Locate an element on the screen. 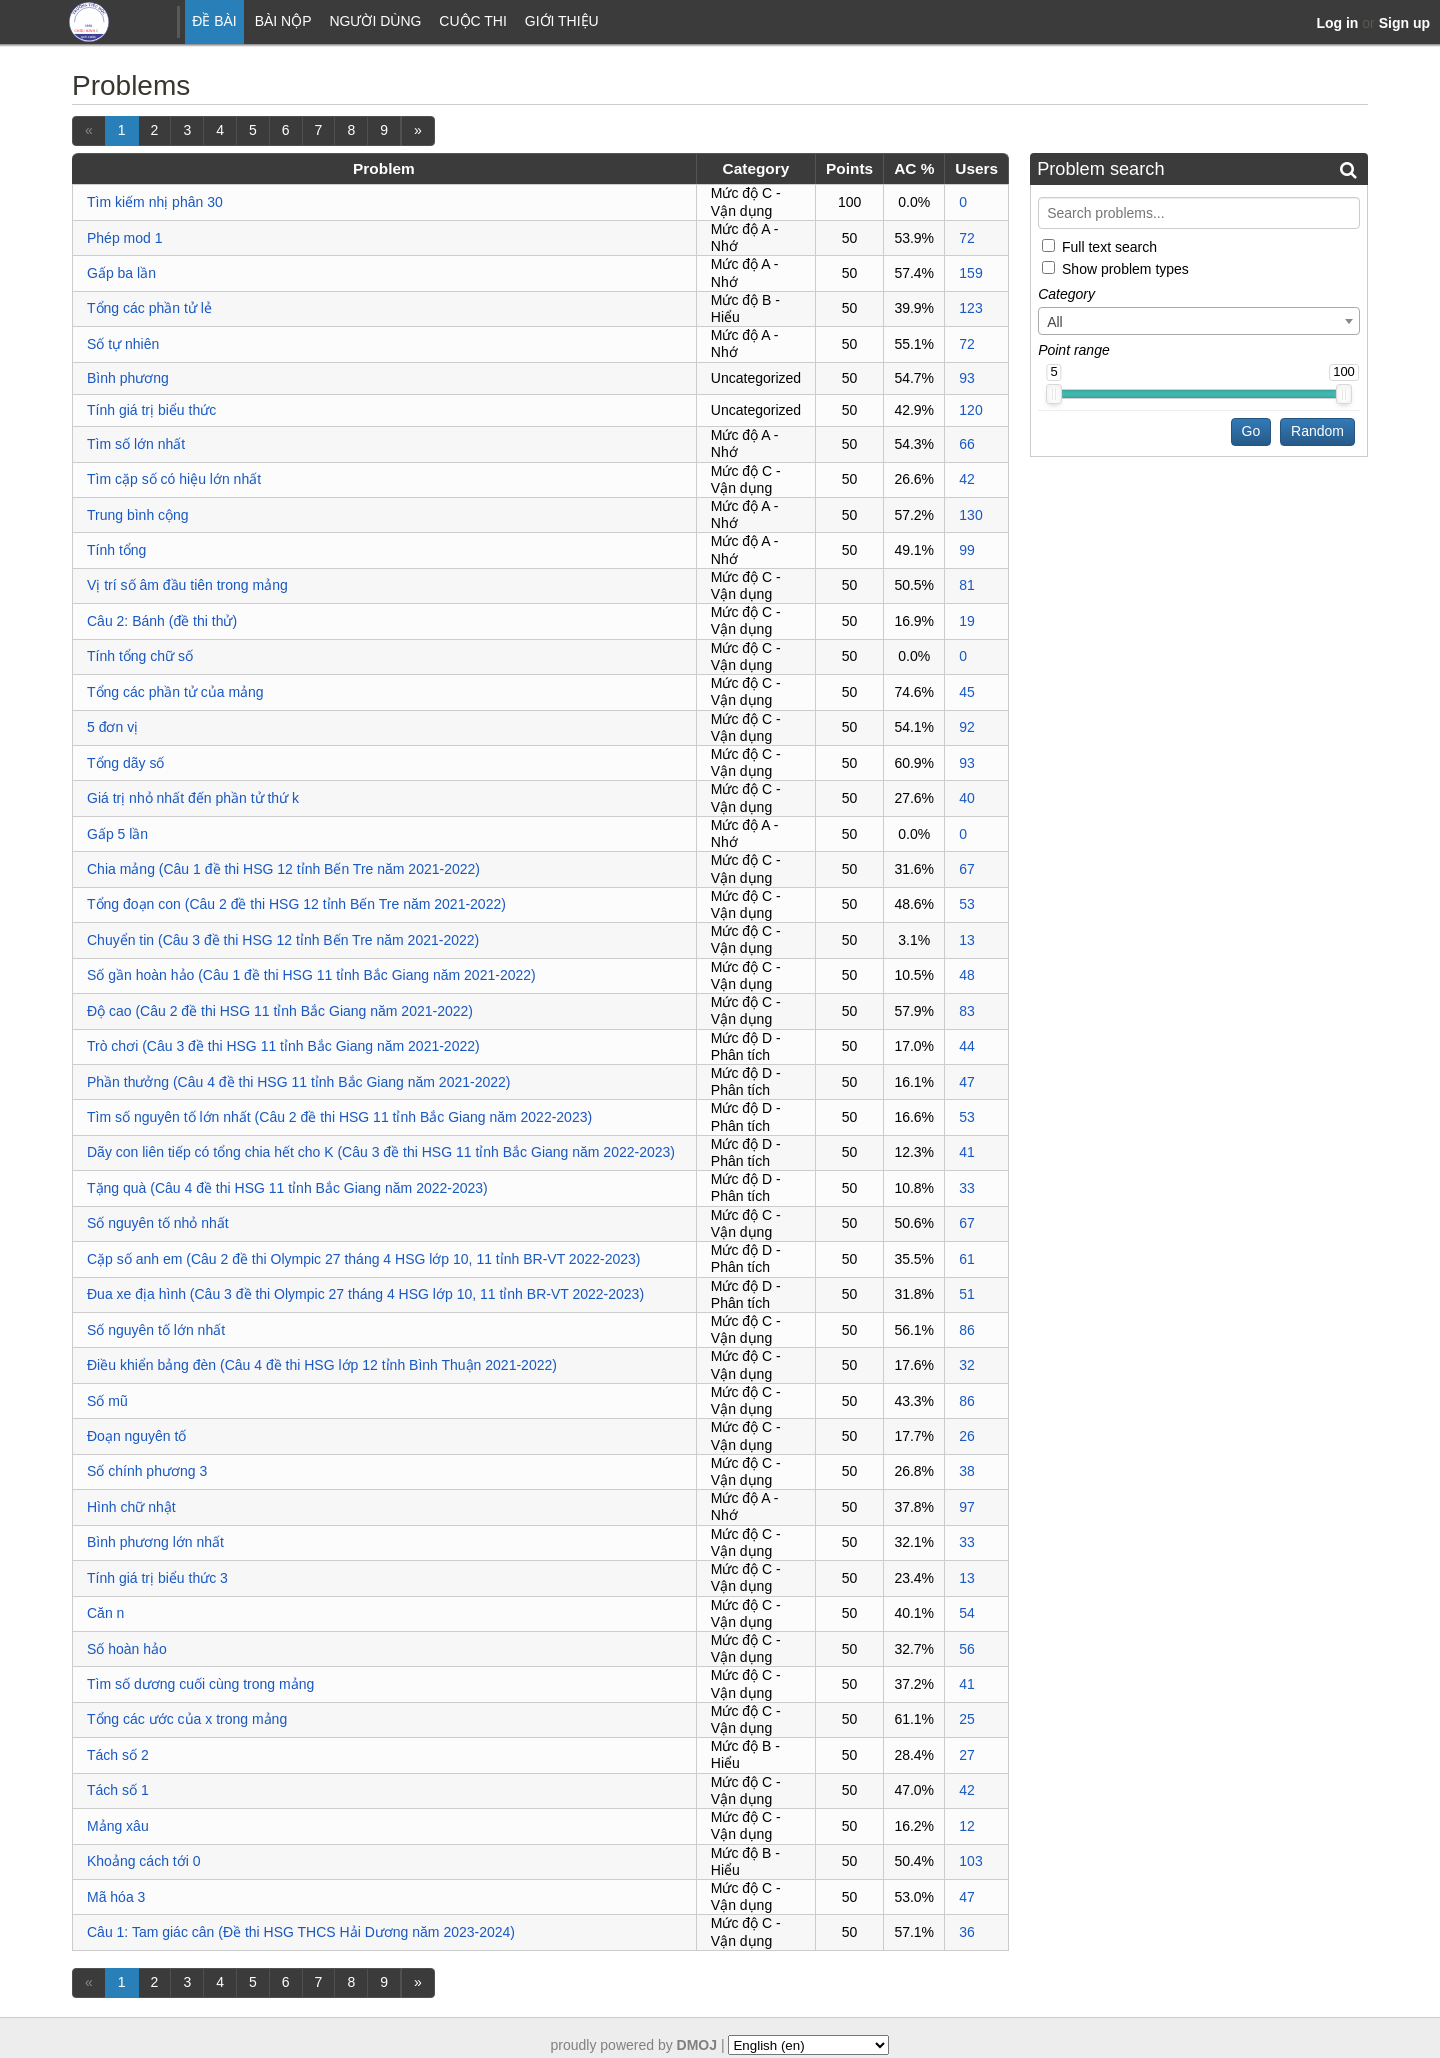  Tính tổng chữ số is located at coordinates (140, 656).